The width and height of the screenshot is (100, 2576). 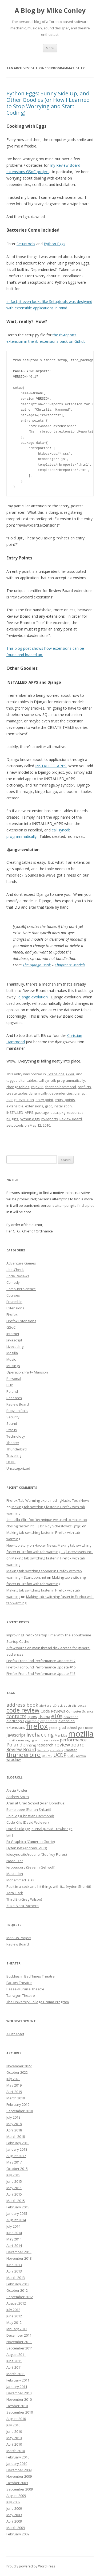 I want to click on Proudly powered by WordPress, so click(x=30, y=2566).